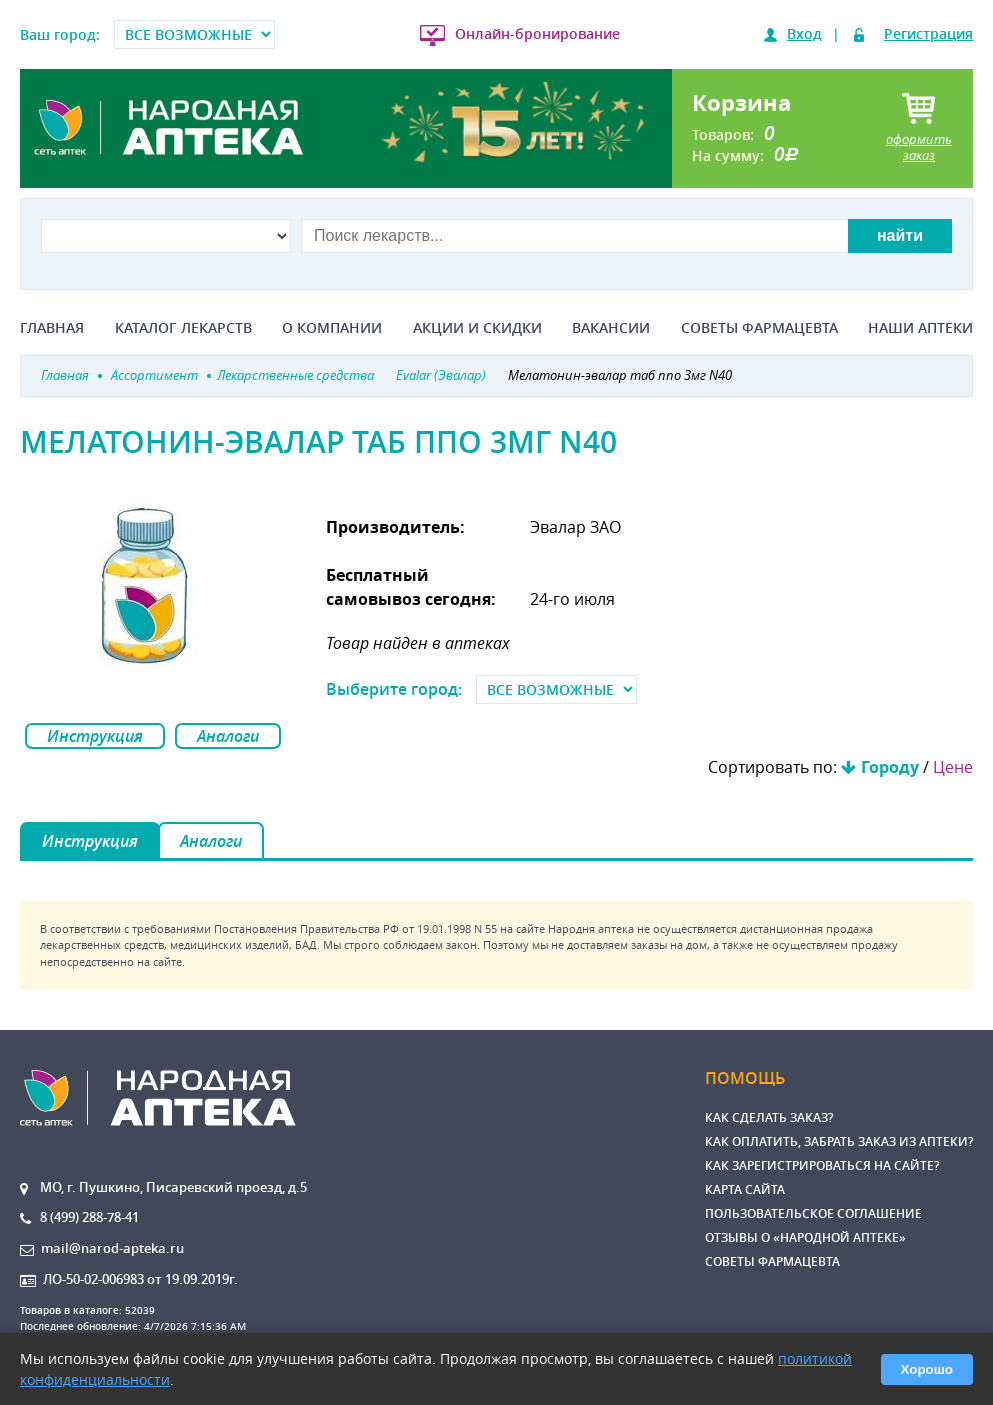  Describe the element at coordinates (920, 328) in the screenshot. I see `Наши аптеки` at that location.